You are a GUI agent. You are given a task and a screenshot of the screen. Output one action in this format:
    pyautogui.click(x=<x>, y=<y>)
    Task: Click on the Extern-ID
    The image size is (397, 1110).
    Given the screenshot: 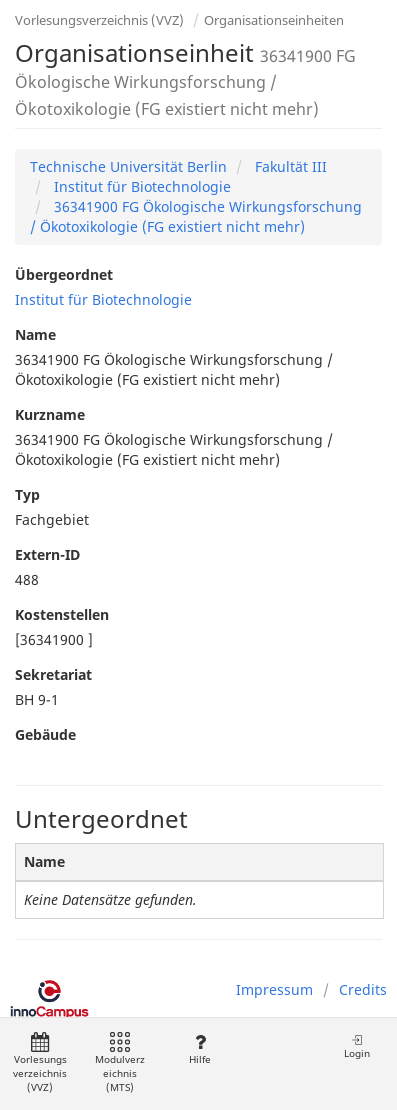 What is the action you would take?
    pyautogui.click(x=47, y=554)
    